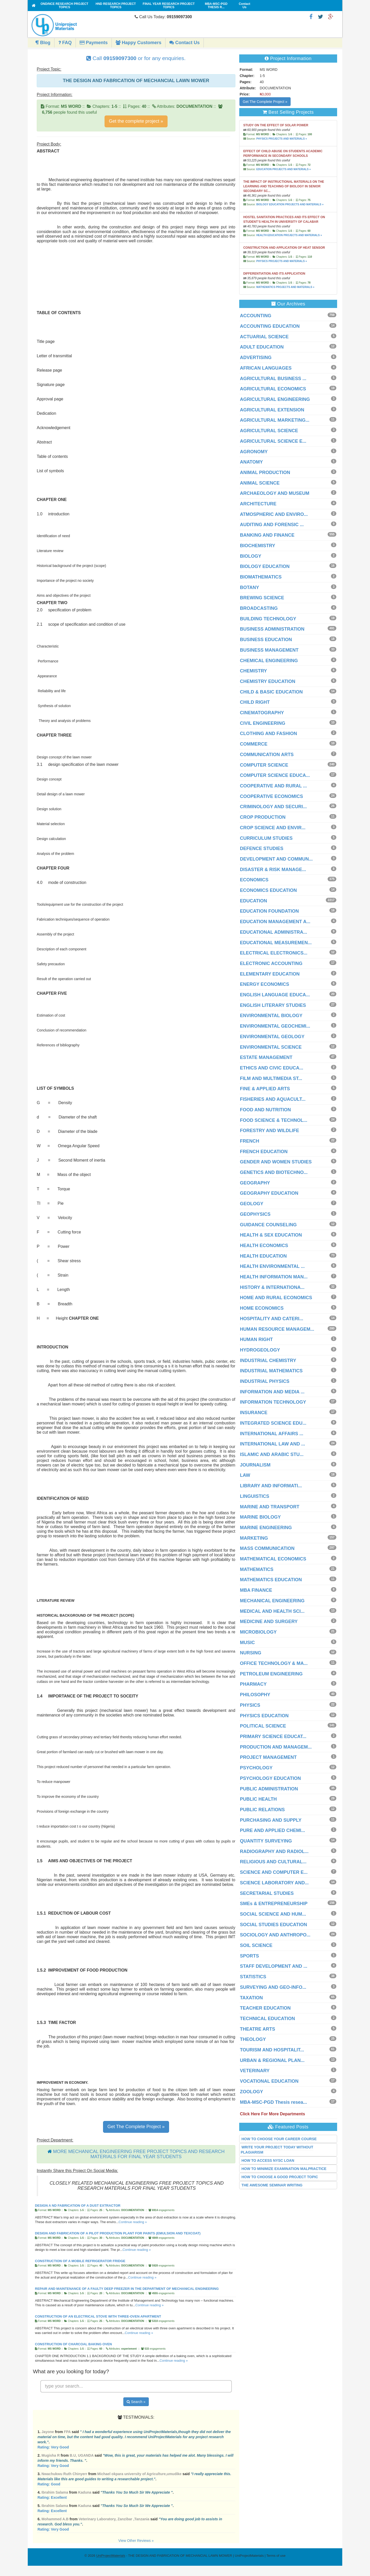 The width and height of the screenshot is (370, 2576). What do you see at coordinates (254, 879) in the screenshot?
I see `ECONOMICS` at bounding box center [254, 879].